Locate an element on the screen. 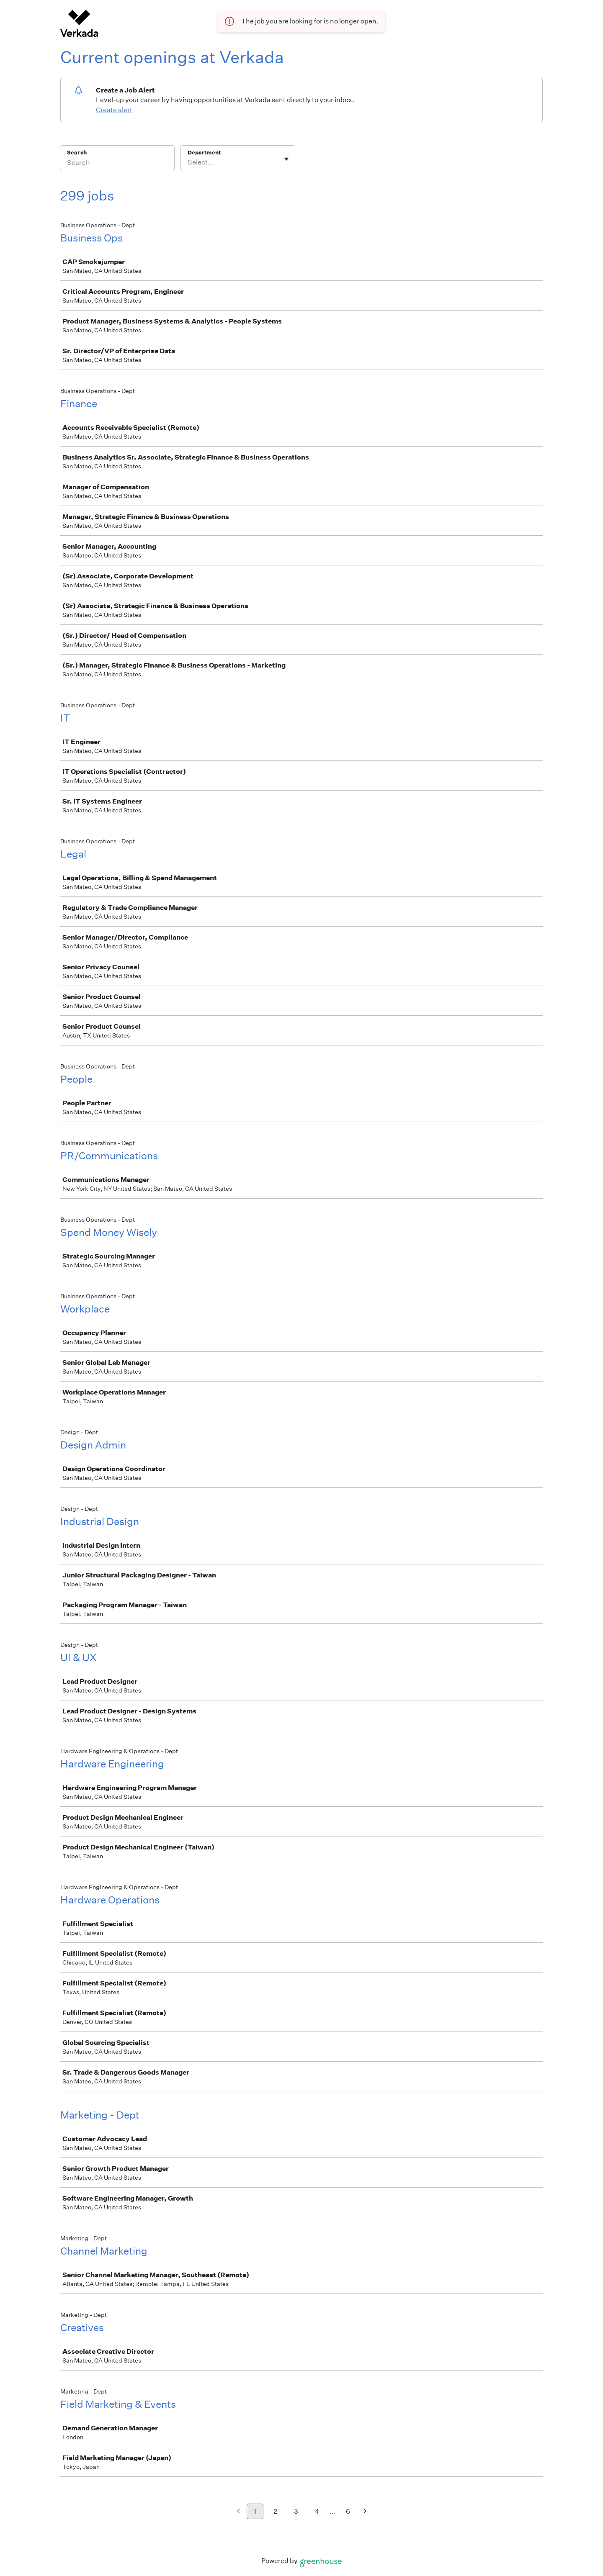 The width and height of the screenshot is (603, 2576). [Previous page] is located at coordinates (238, 2511).